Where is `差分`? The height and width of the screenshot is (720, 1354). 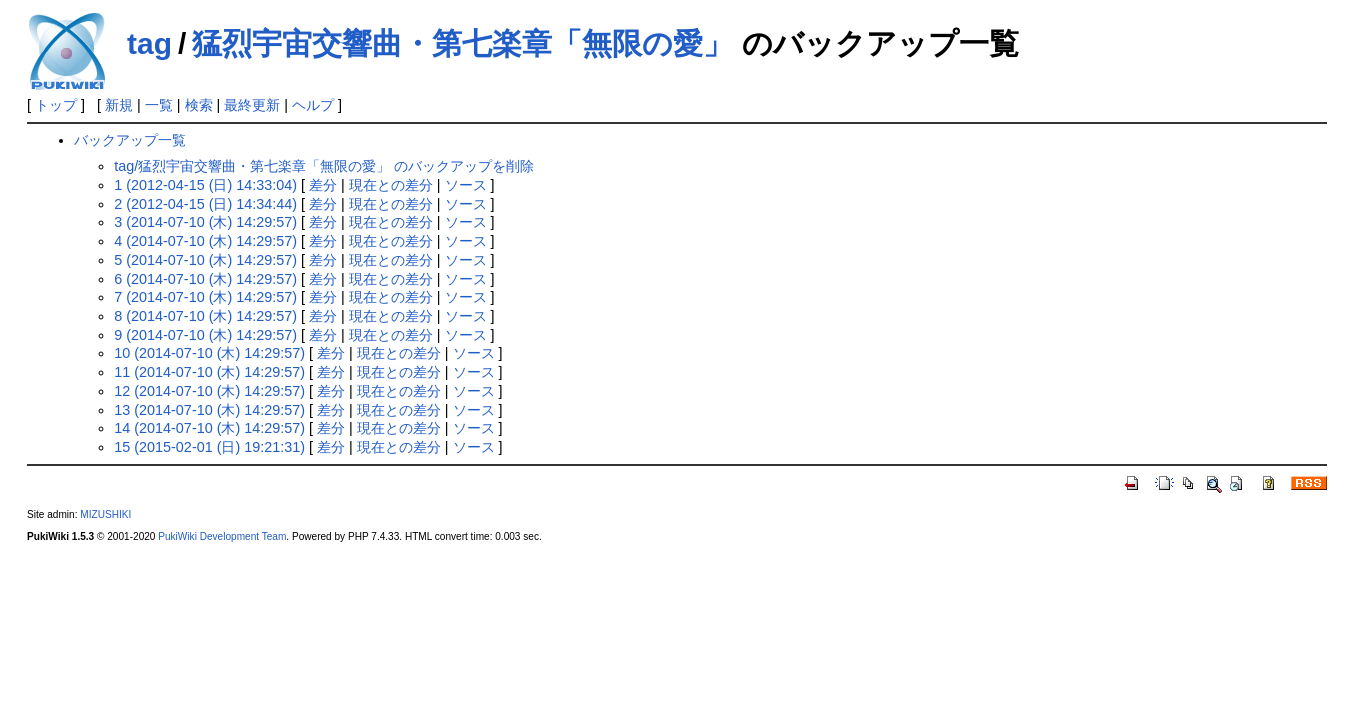 差分 is located at coordinates (323, 185).